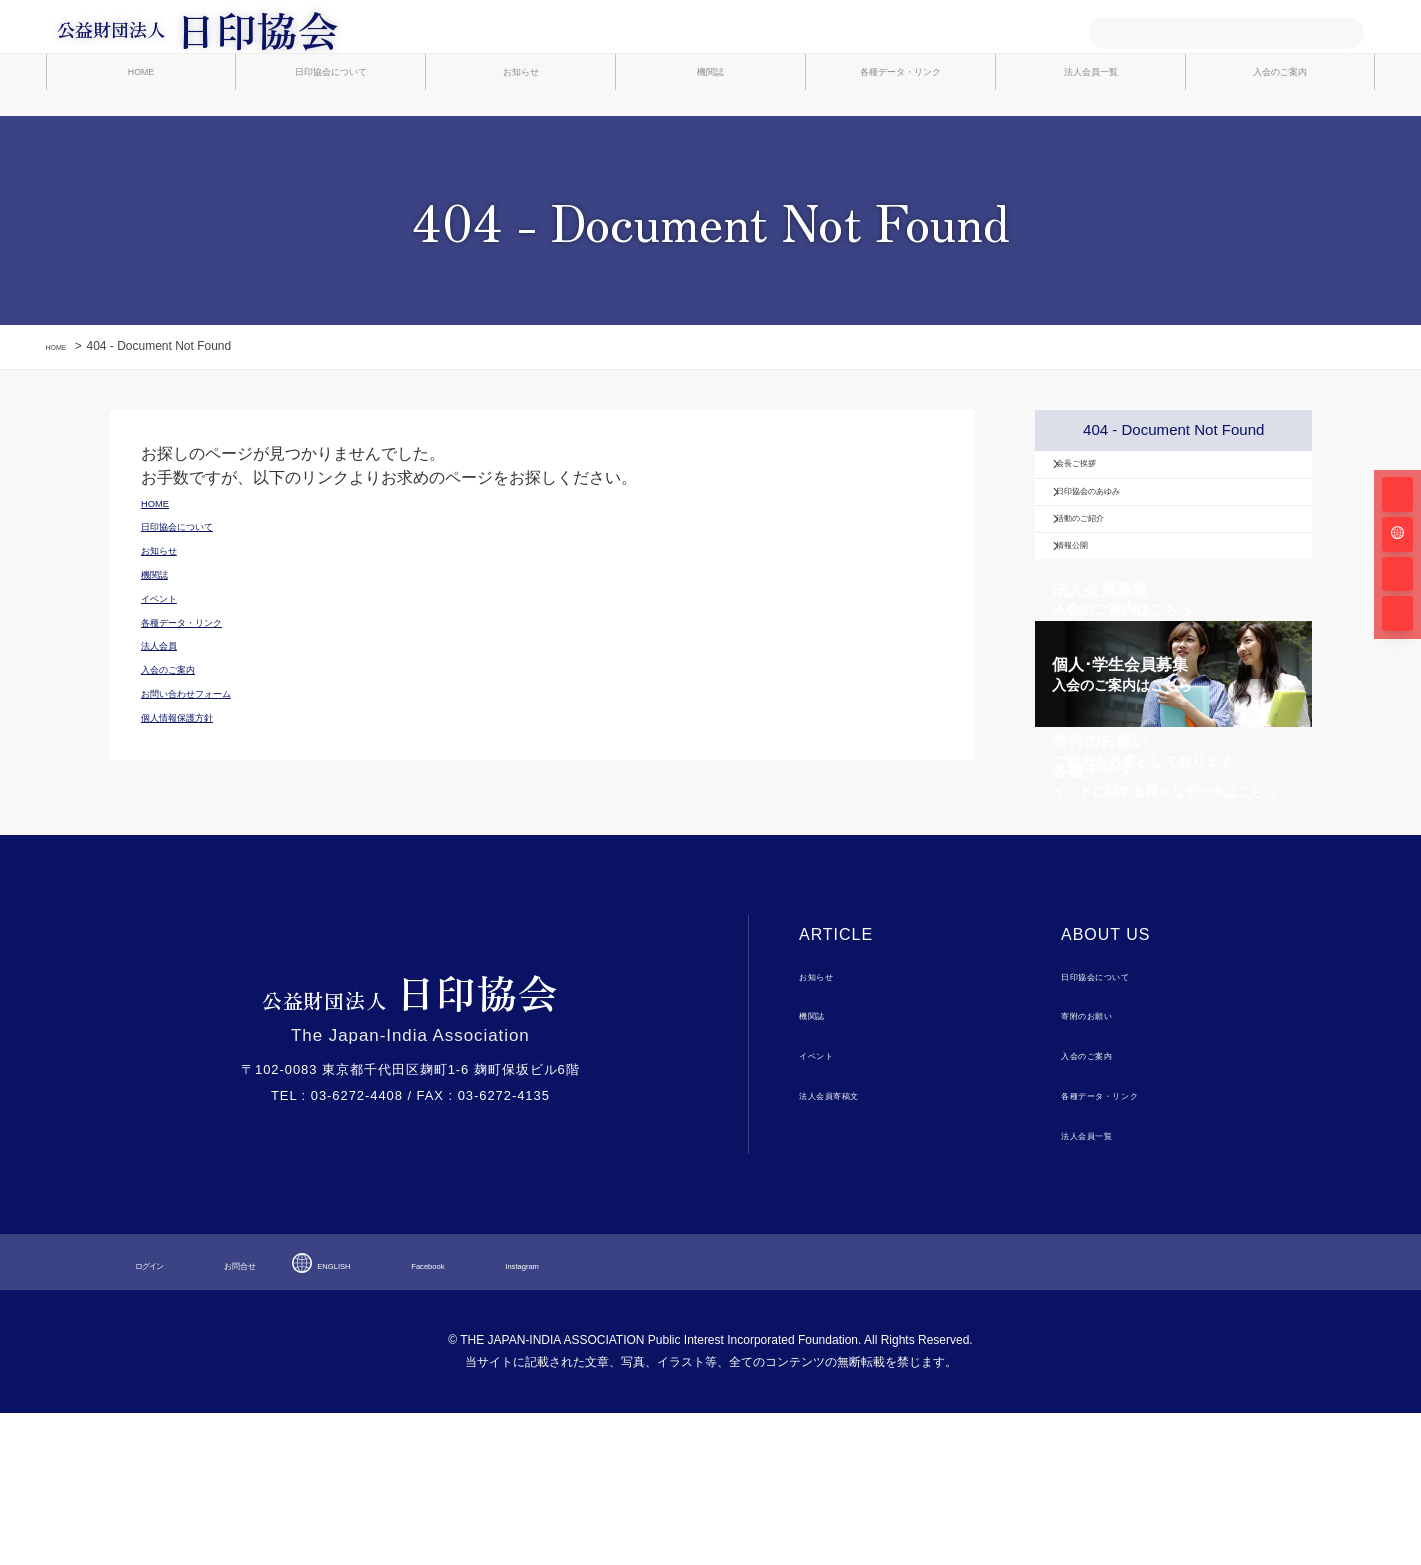  What do you see at coordinates (848, 1245) in the screenshot?
I see `法人会員寄稿文` at bounding box center [848, 1245].